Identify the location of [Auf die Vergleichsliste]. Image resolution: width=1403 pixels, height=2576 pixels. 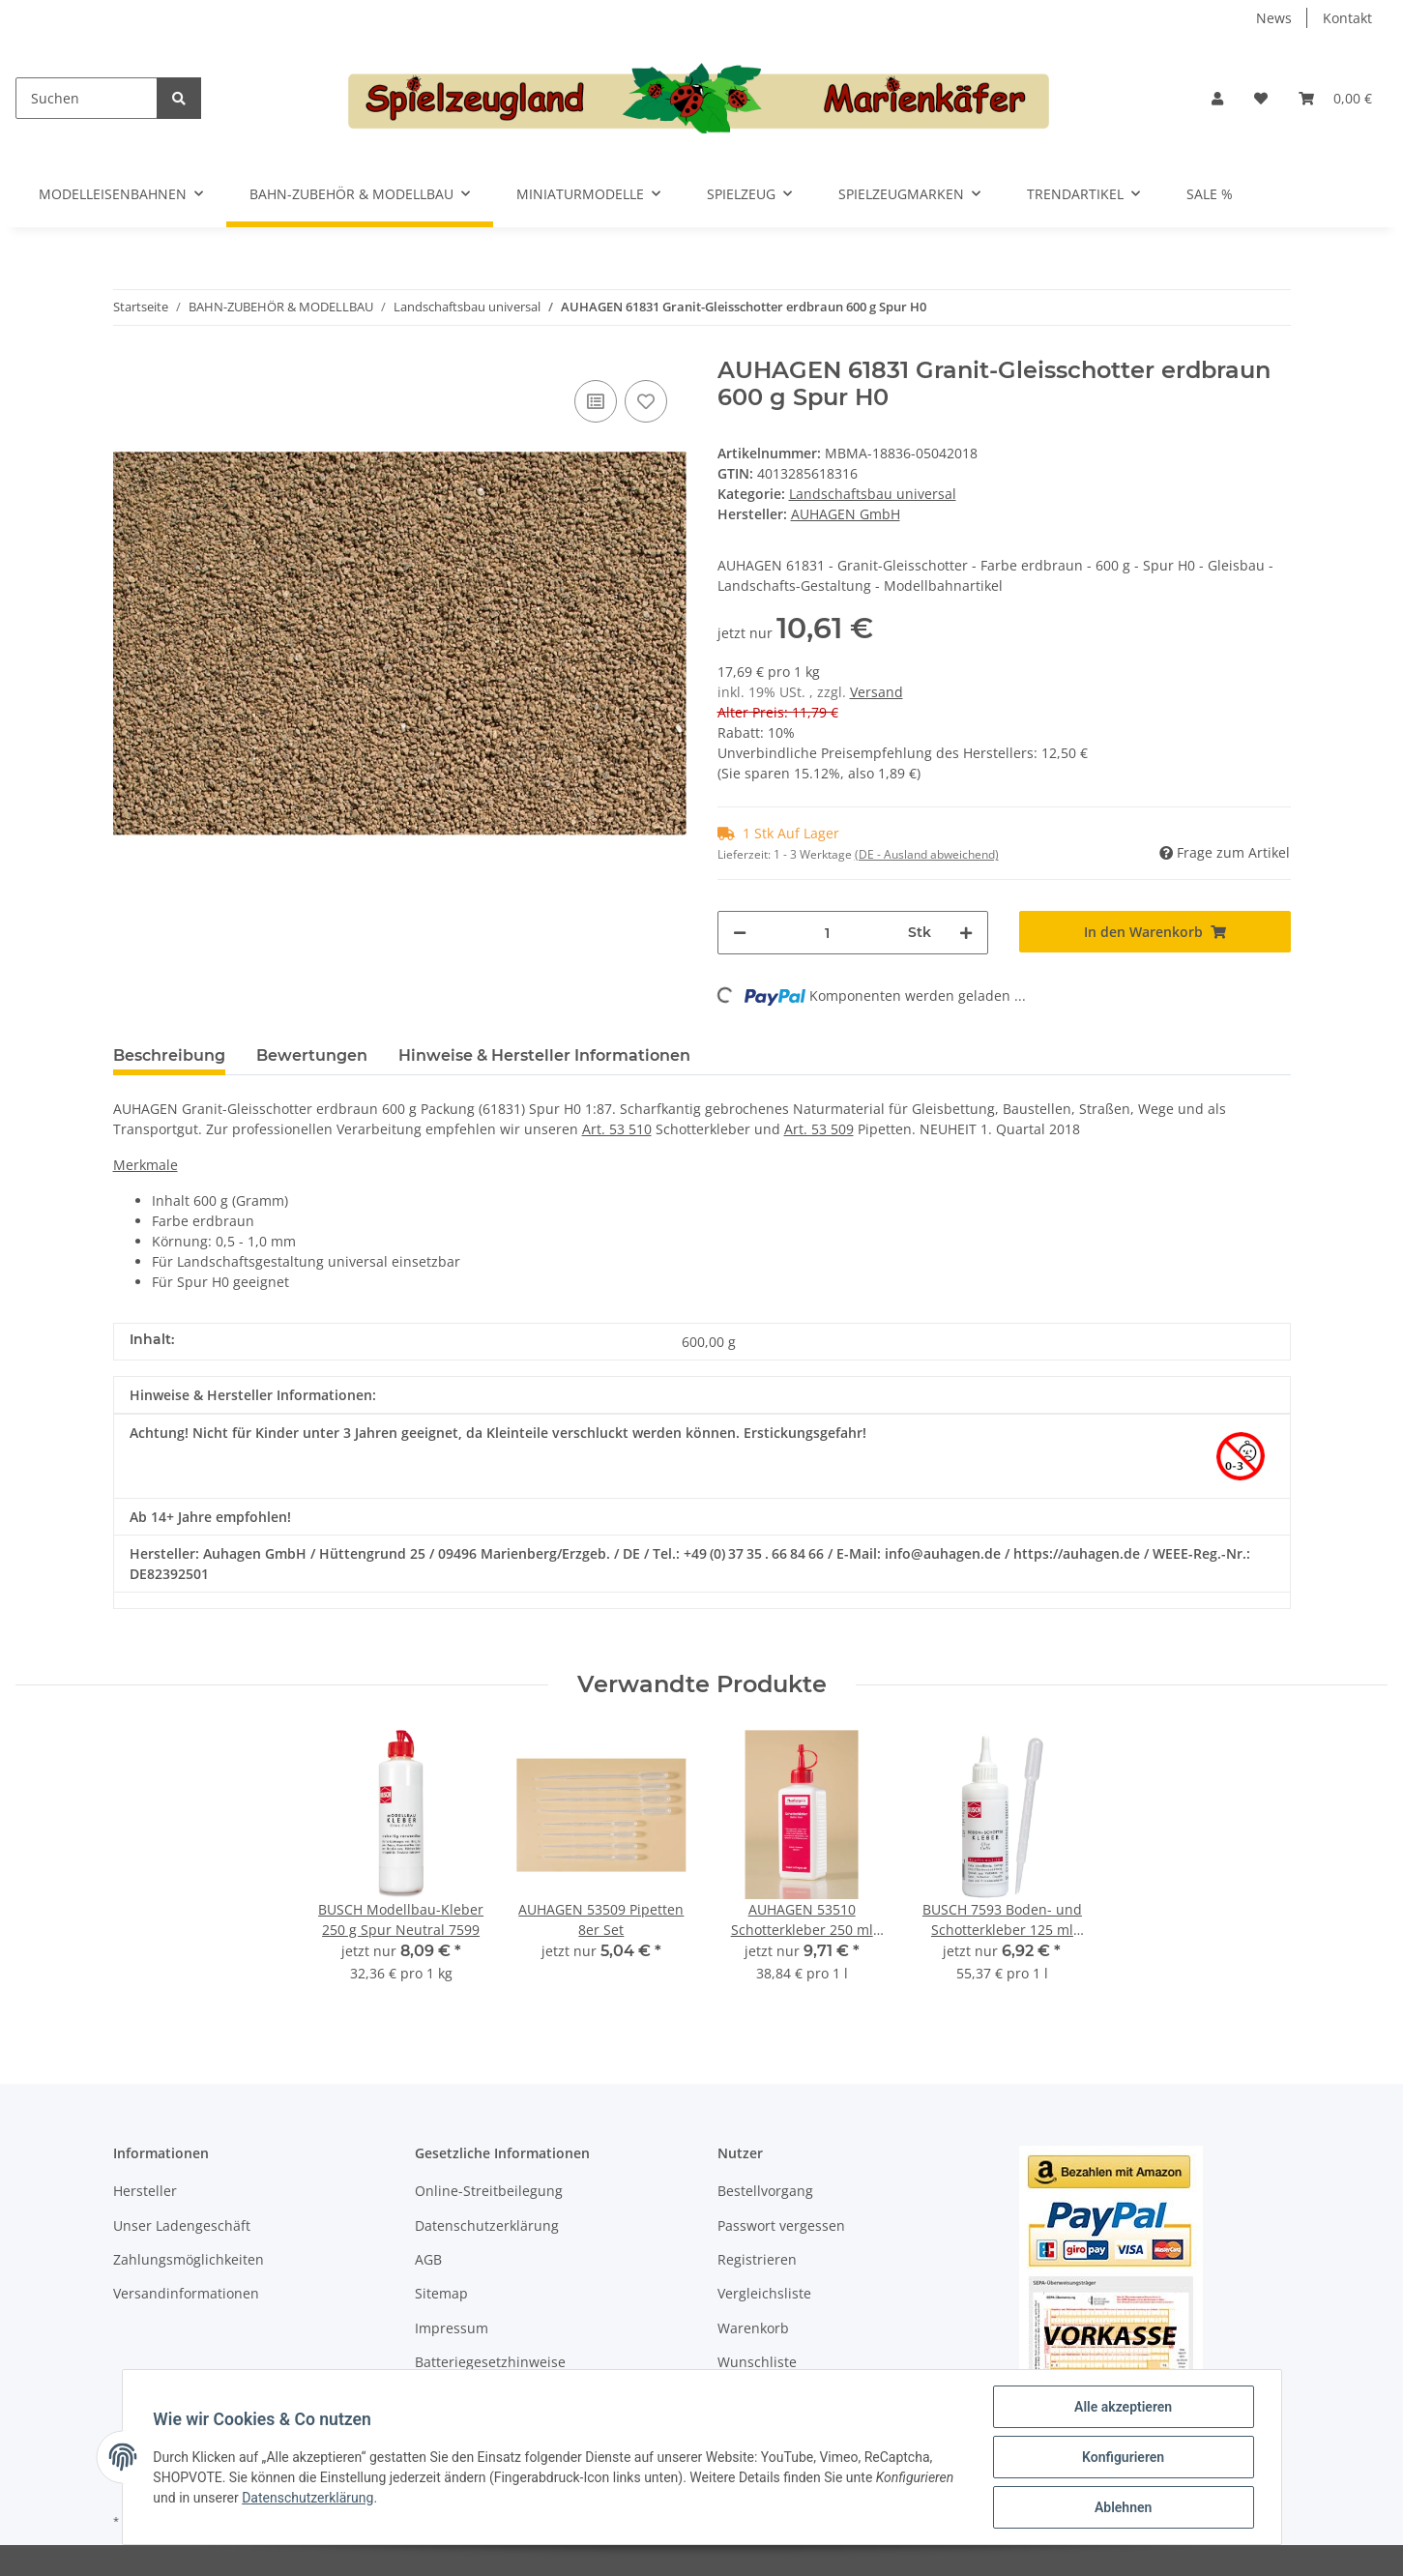
(595, 401).